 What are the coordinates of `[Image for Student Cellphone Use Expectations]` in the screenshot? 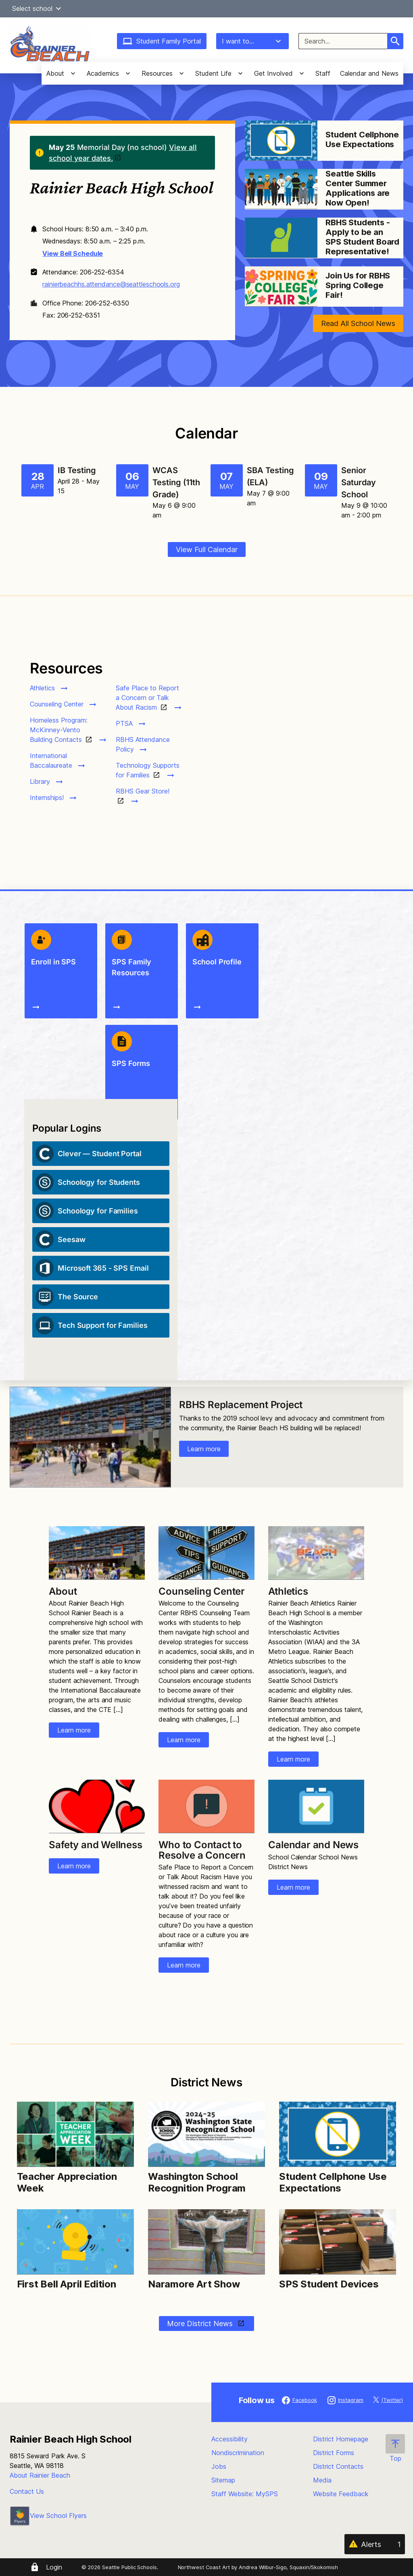 It's located at (281, 140).